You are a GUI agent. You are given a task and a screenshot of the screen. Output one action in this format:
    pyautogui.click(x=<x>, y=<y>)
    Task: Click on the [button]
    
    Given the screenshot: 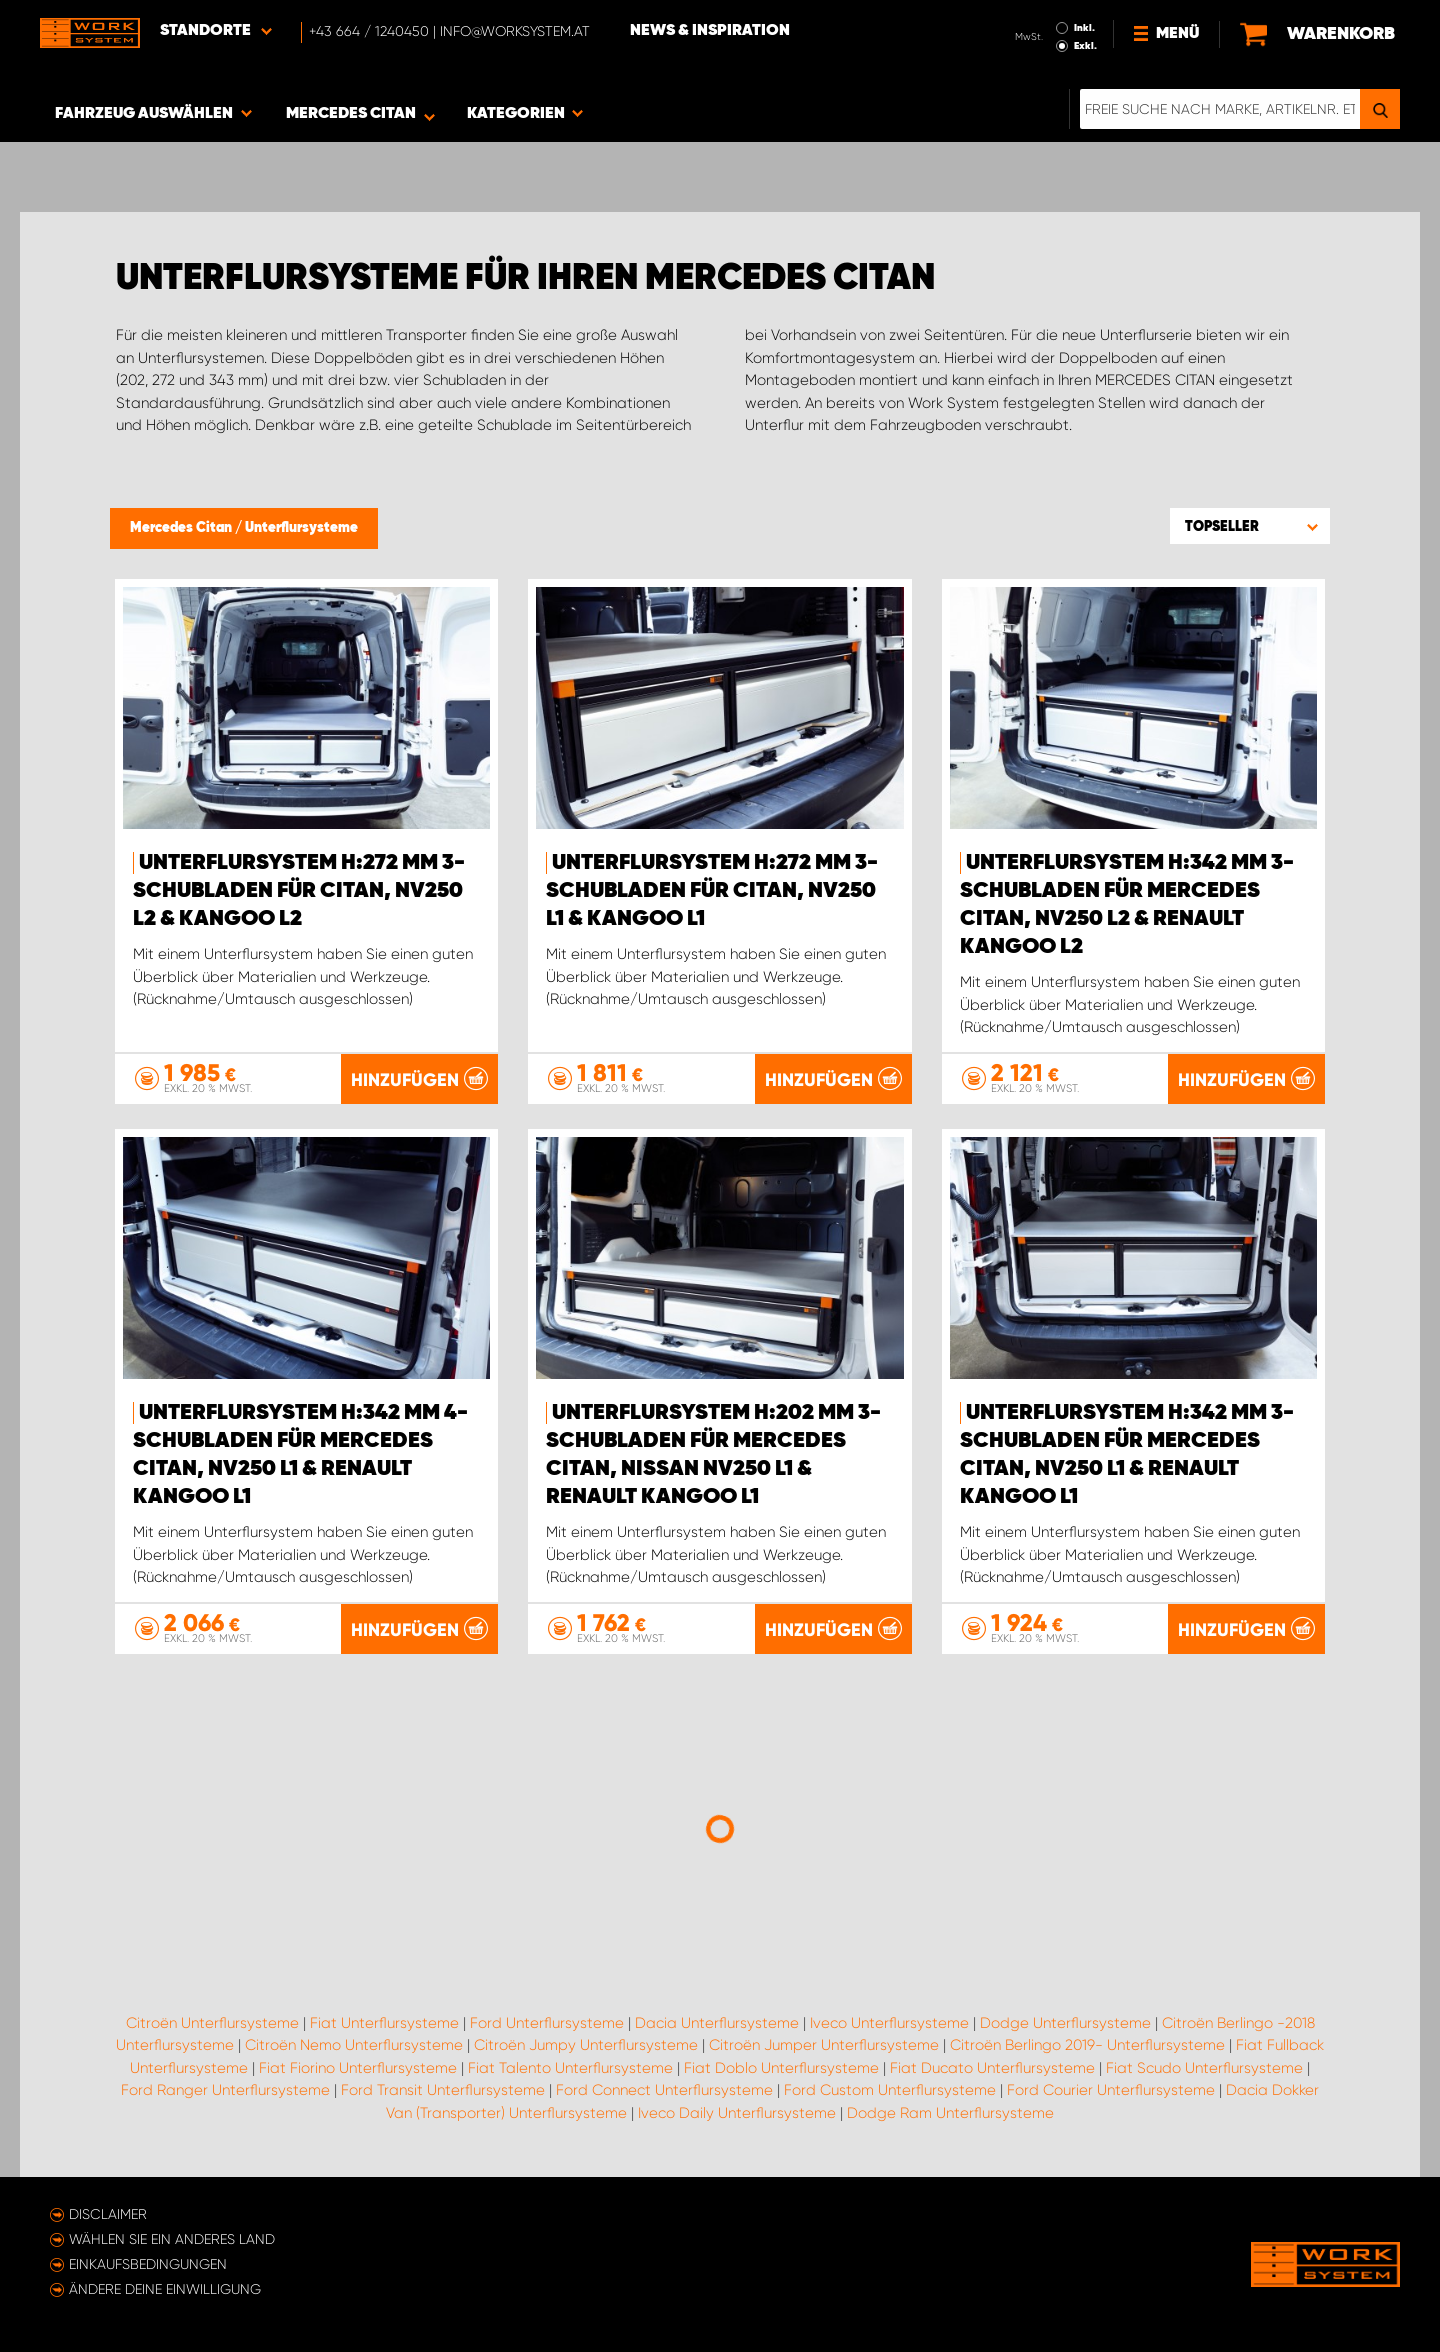 What is the action you would take?
    pyautogui.click(x=1250, y=526)
    